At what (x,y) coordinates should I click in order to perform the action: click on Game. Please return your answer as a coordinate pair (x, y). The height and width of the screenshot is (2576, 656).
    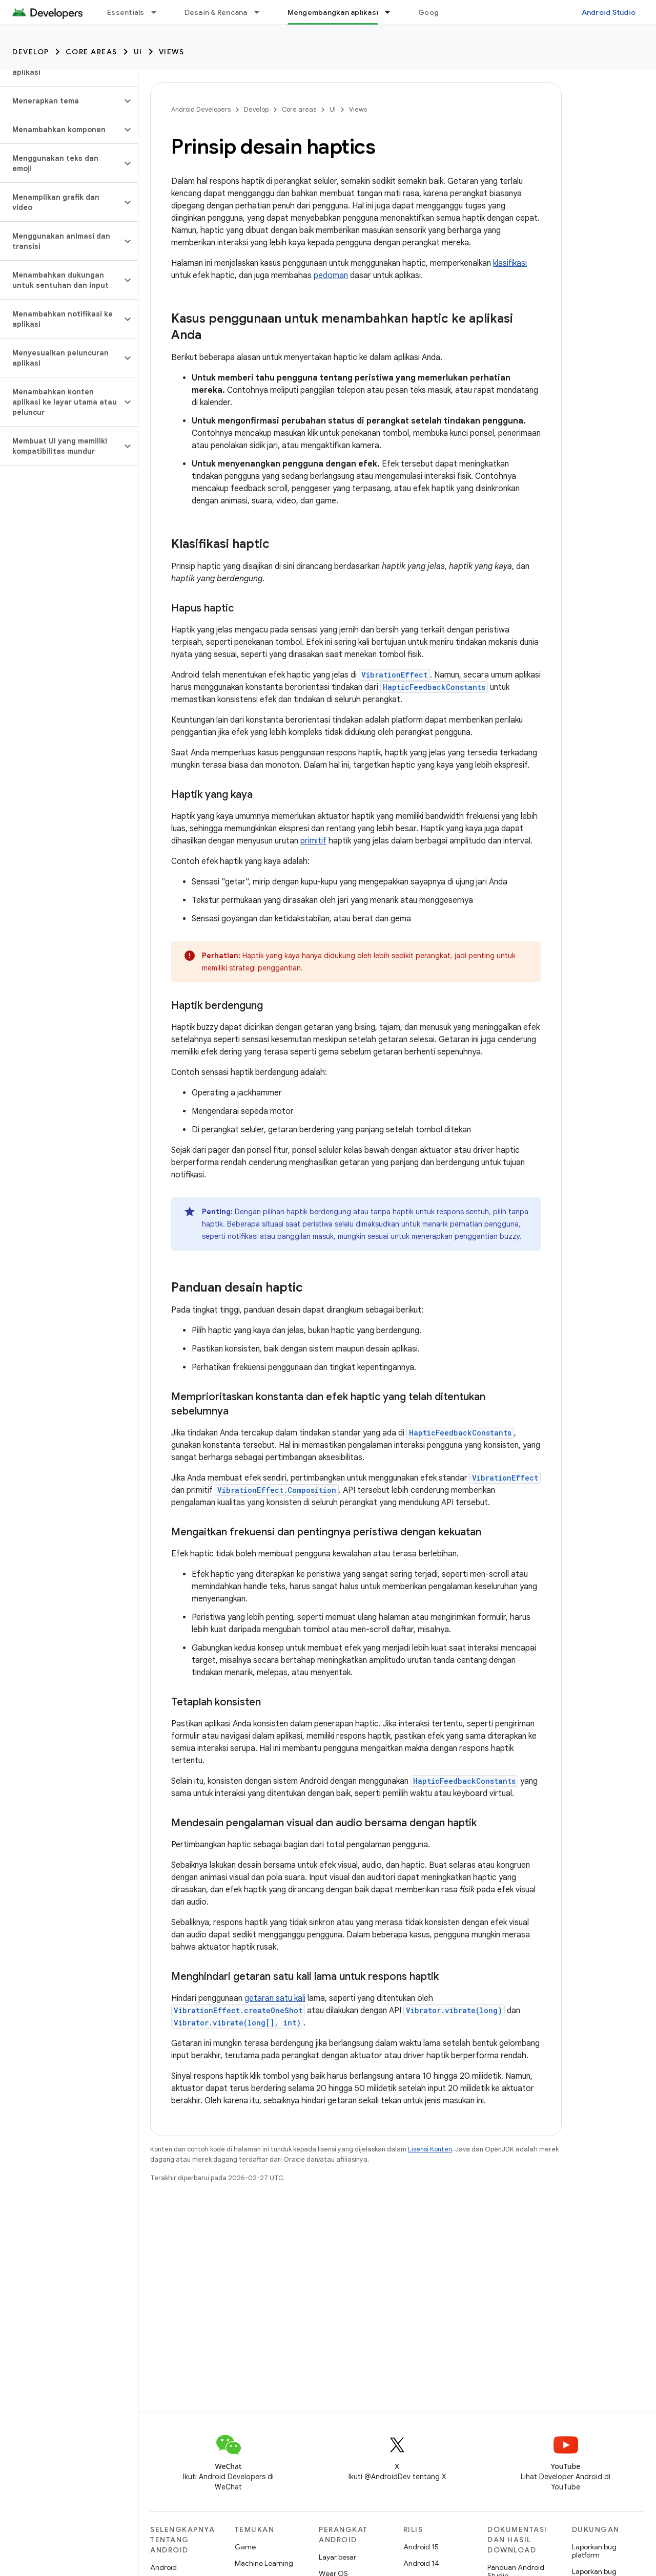
    Looking at the image, I should click on (245, 2546).